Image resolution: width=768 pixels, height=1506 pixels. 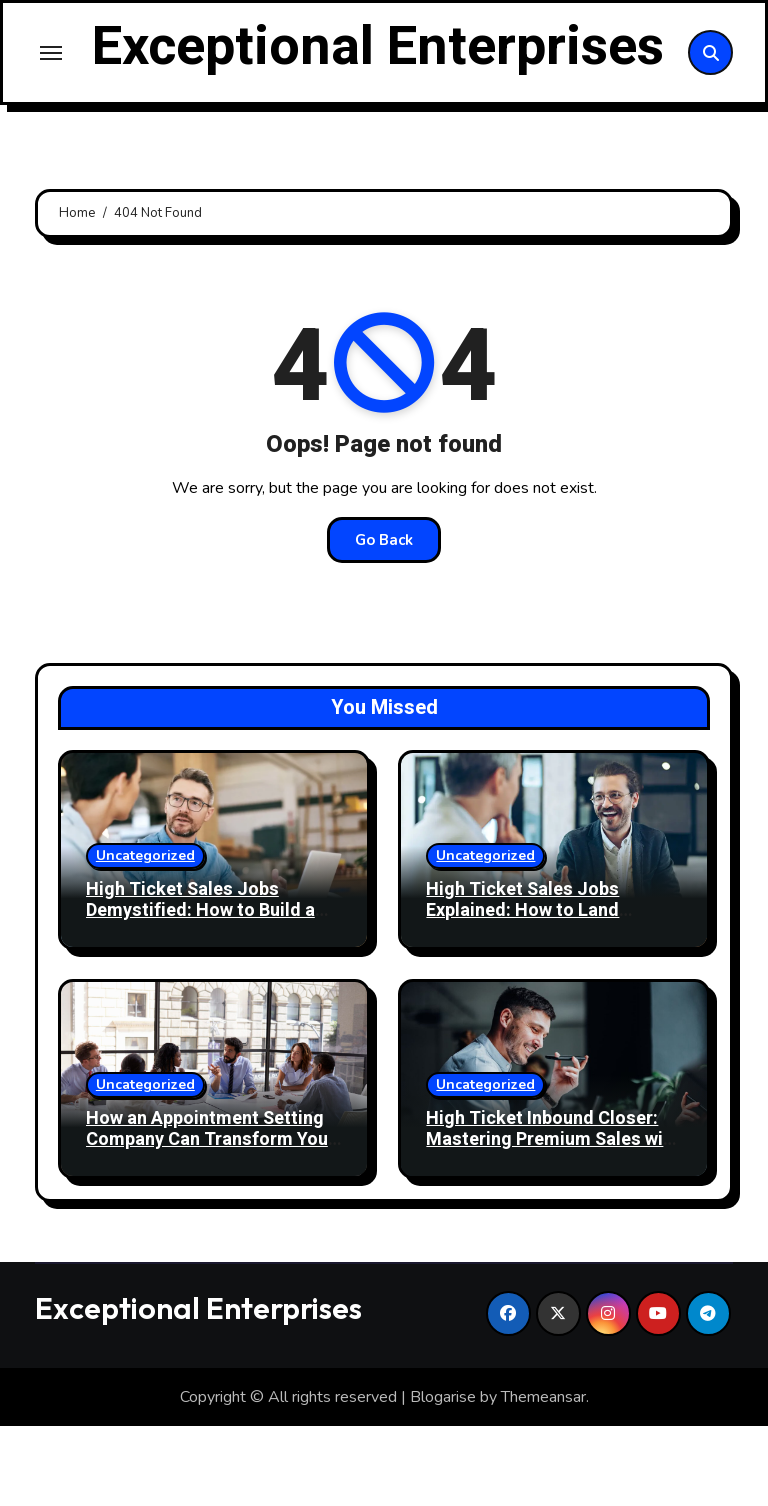 I want to click on How an Appointment Setting Company Can Transform Your Business Growth, so click(x=210, y=1219).